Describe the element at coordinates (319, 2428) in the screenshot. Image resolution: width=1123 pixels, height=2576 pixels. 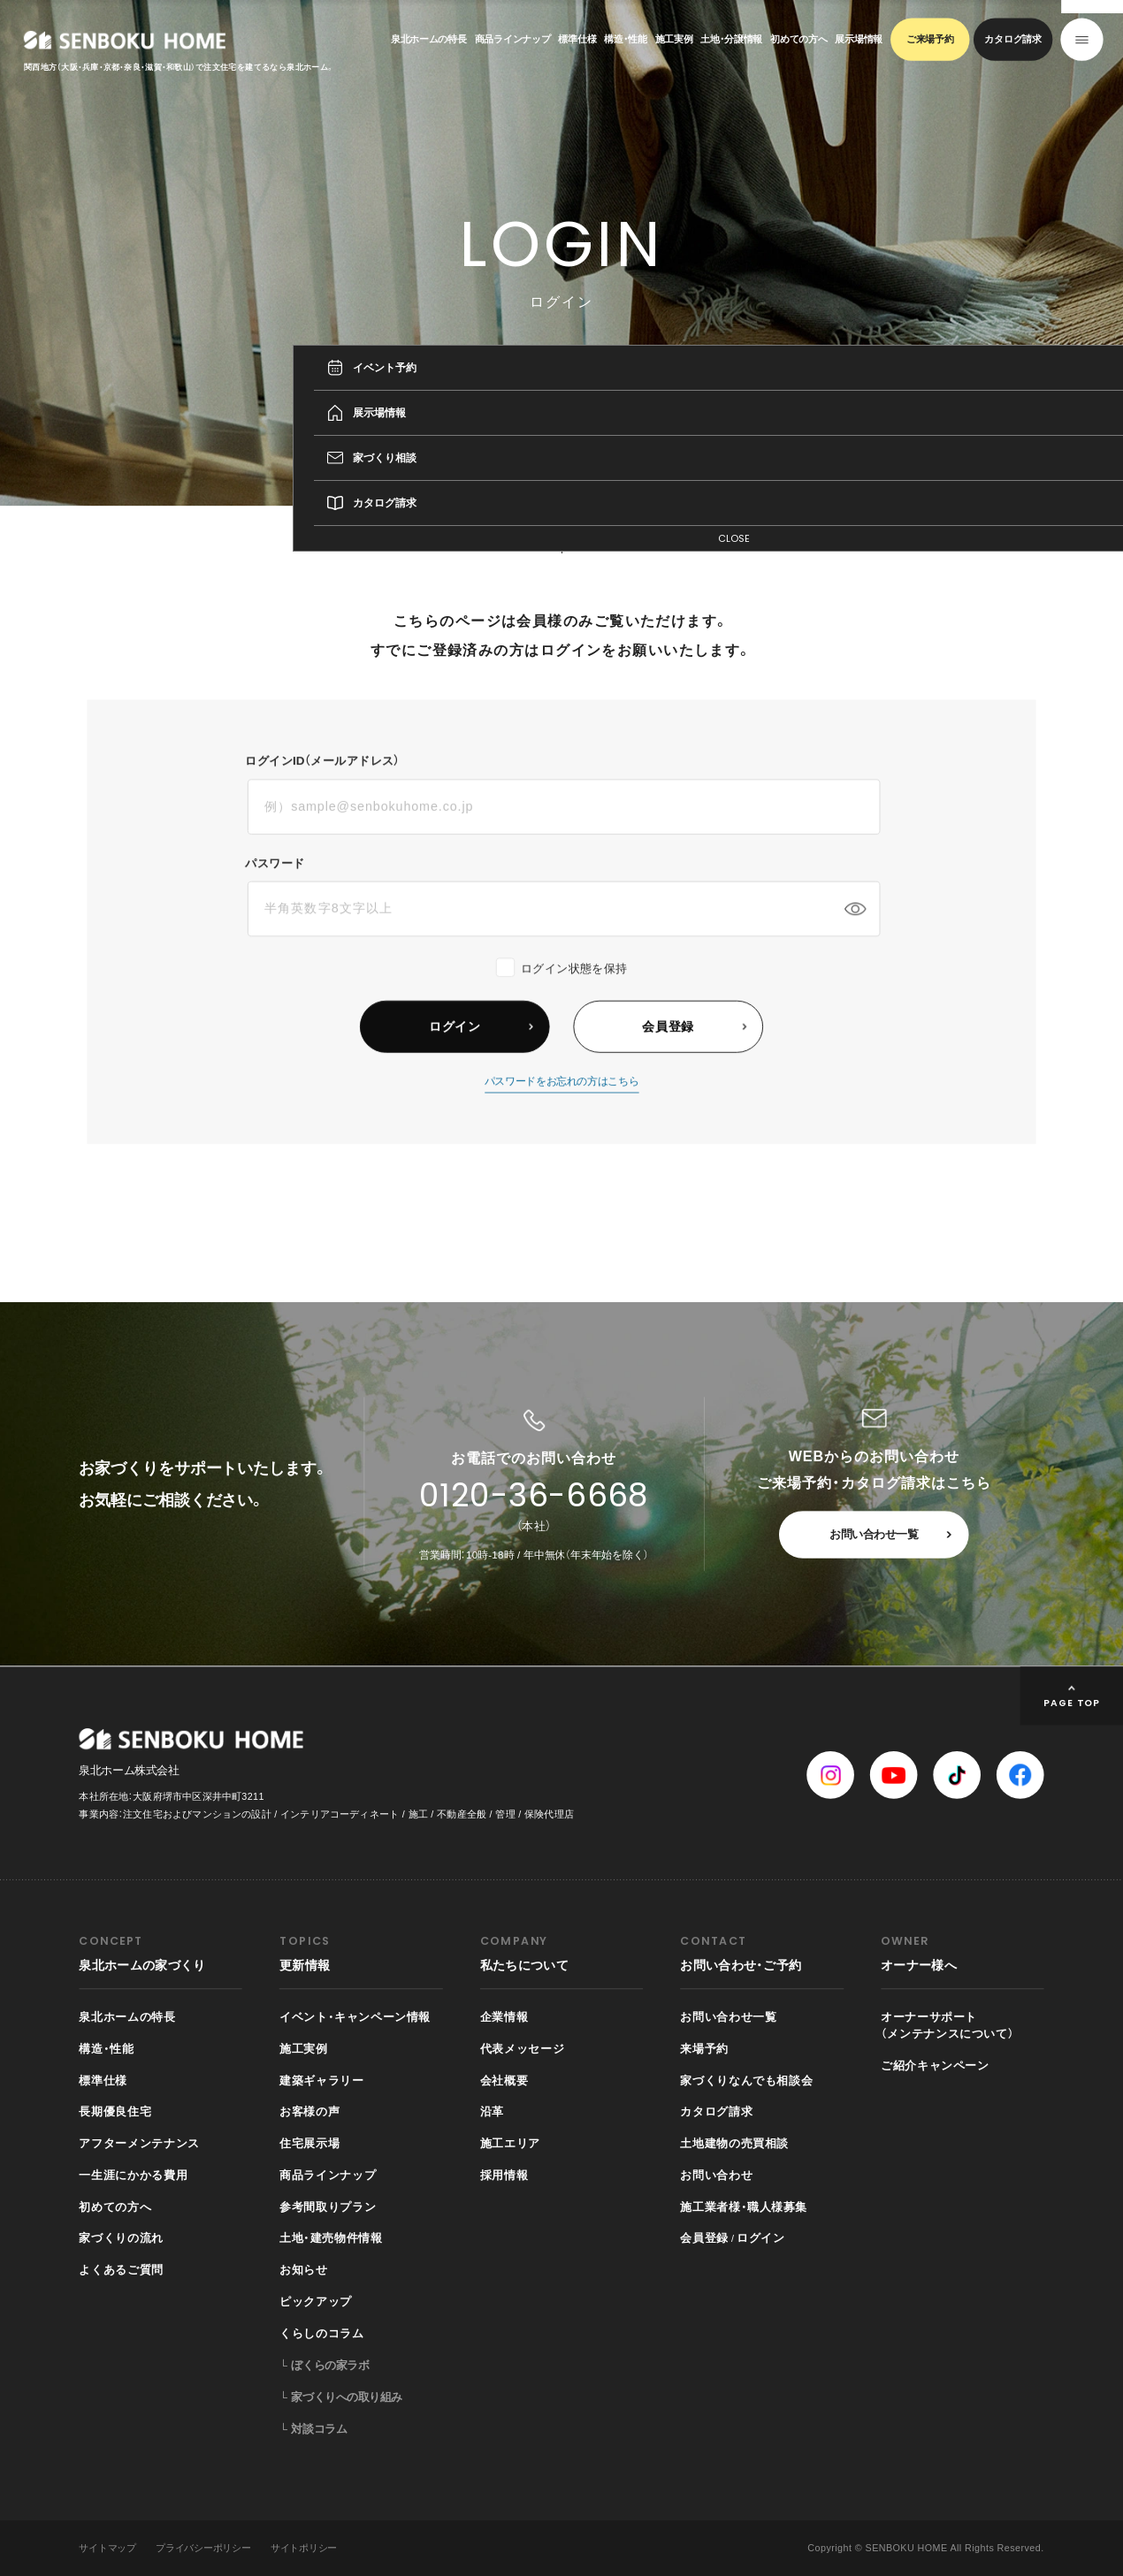
I see `対談コラム` at that location.